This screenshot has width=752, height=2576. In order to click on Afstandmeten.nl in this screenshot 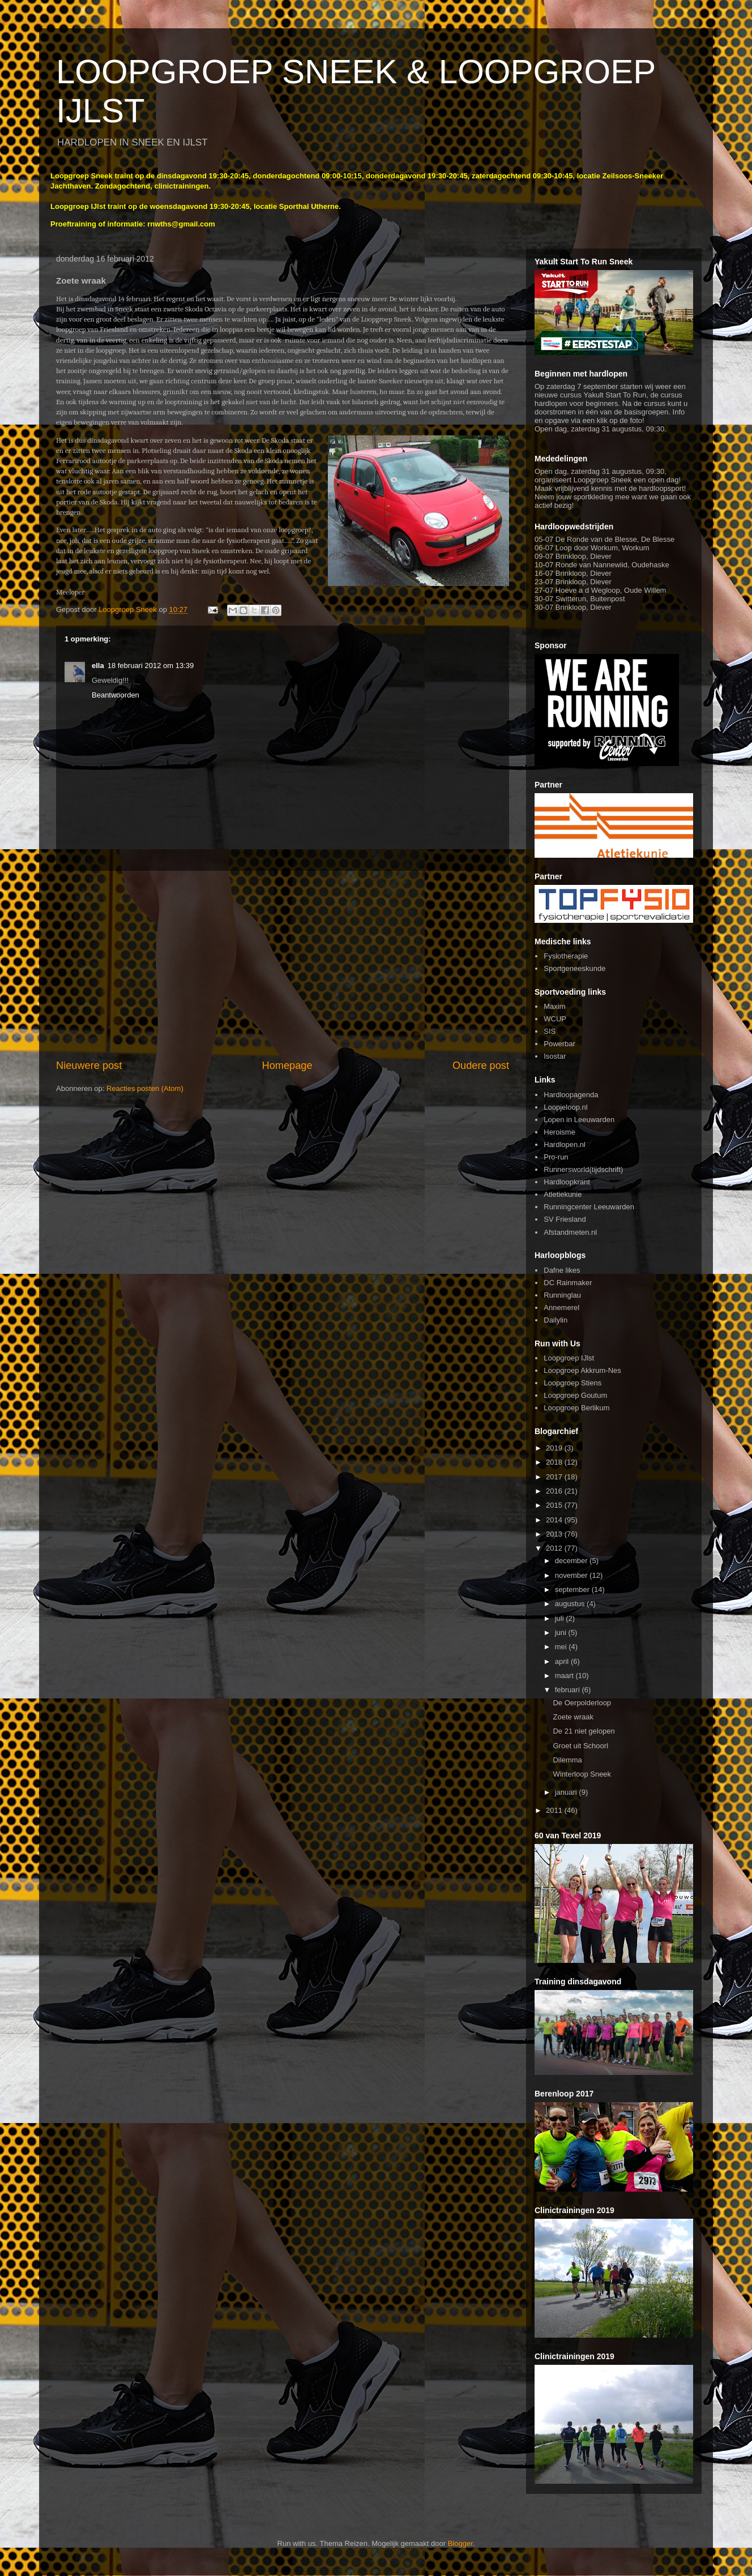, I will do `click(570, 1232)`.